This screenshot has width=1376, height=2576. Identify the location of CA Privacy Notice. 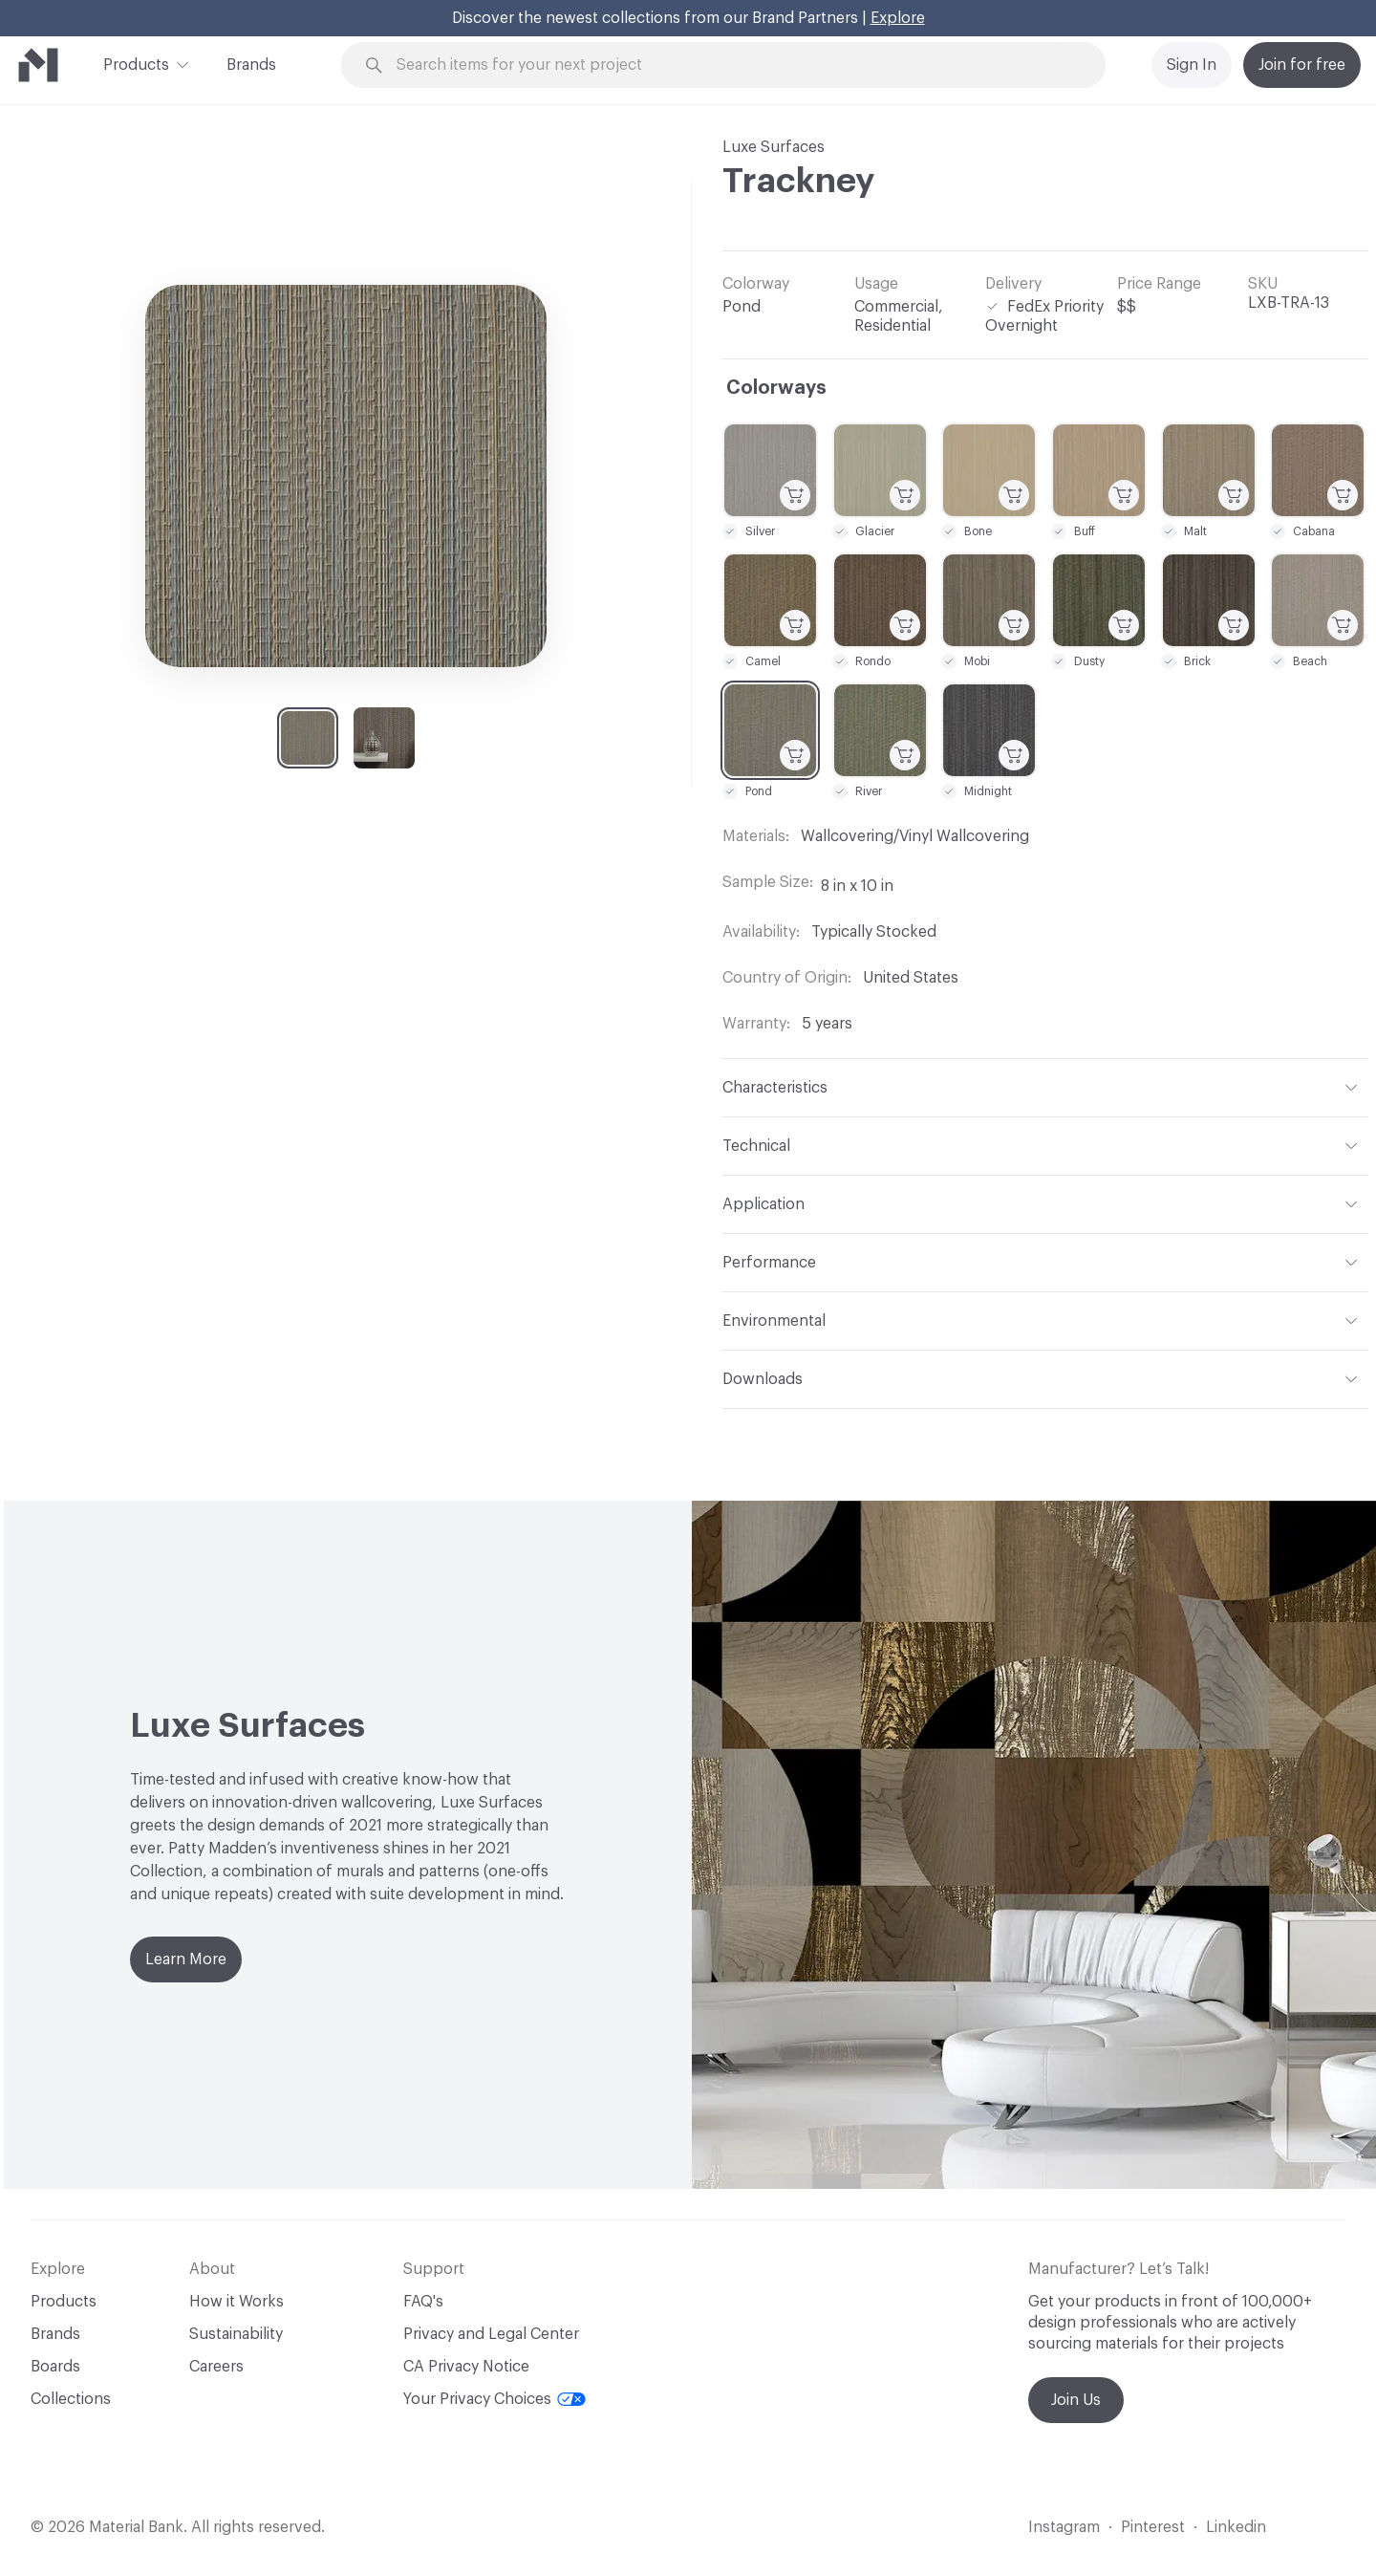
(466, 2366).